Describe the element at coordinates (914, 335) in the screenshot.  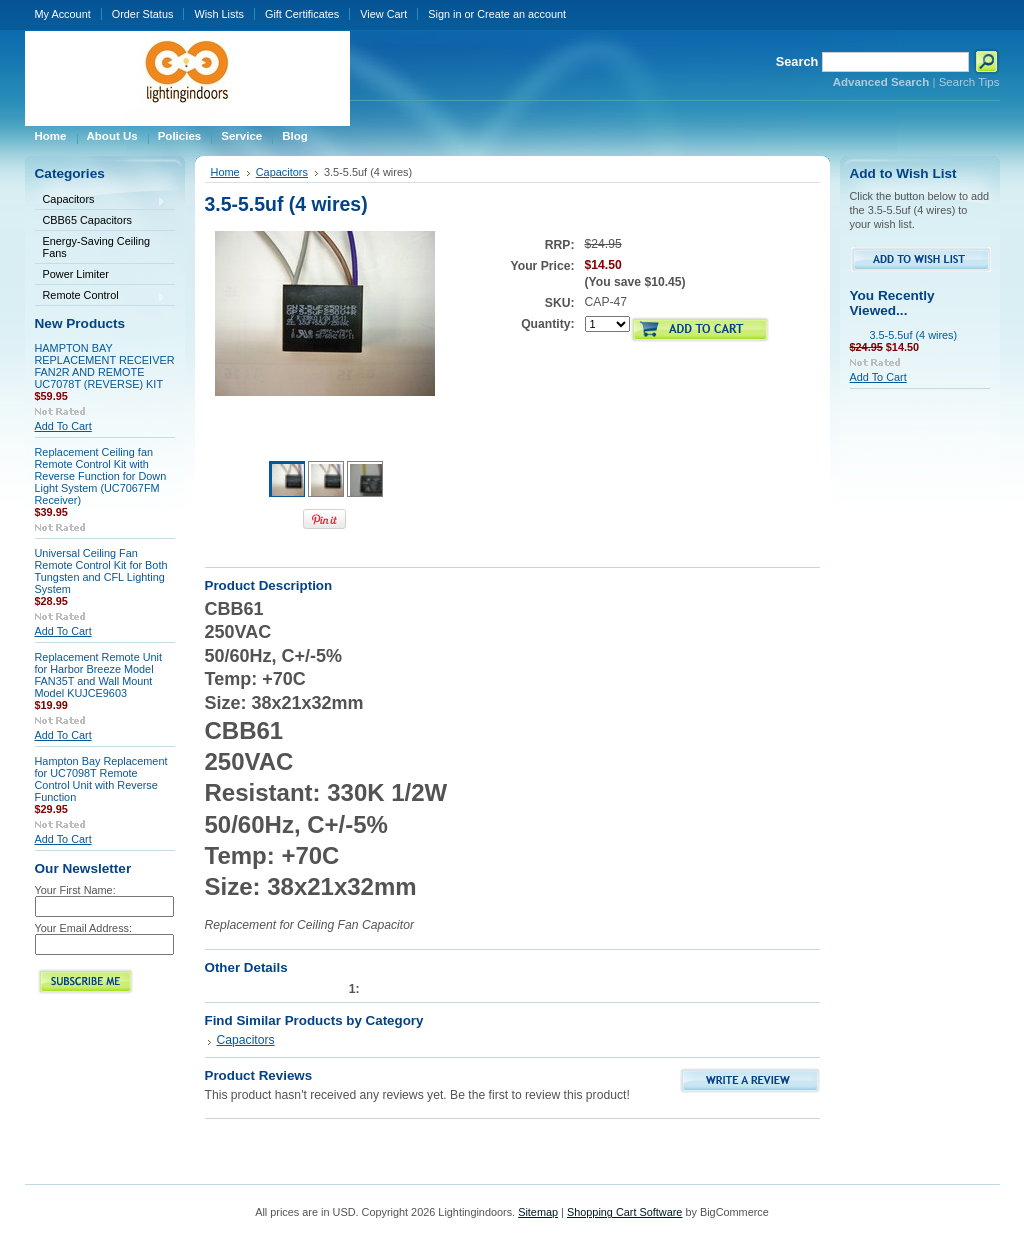
I see `3.5-5.5uf (4 wires)` at that location.